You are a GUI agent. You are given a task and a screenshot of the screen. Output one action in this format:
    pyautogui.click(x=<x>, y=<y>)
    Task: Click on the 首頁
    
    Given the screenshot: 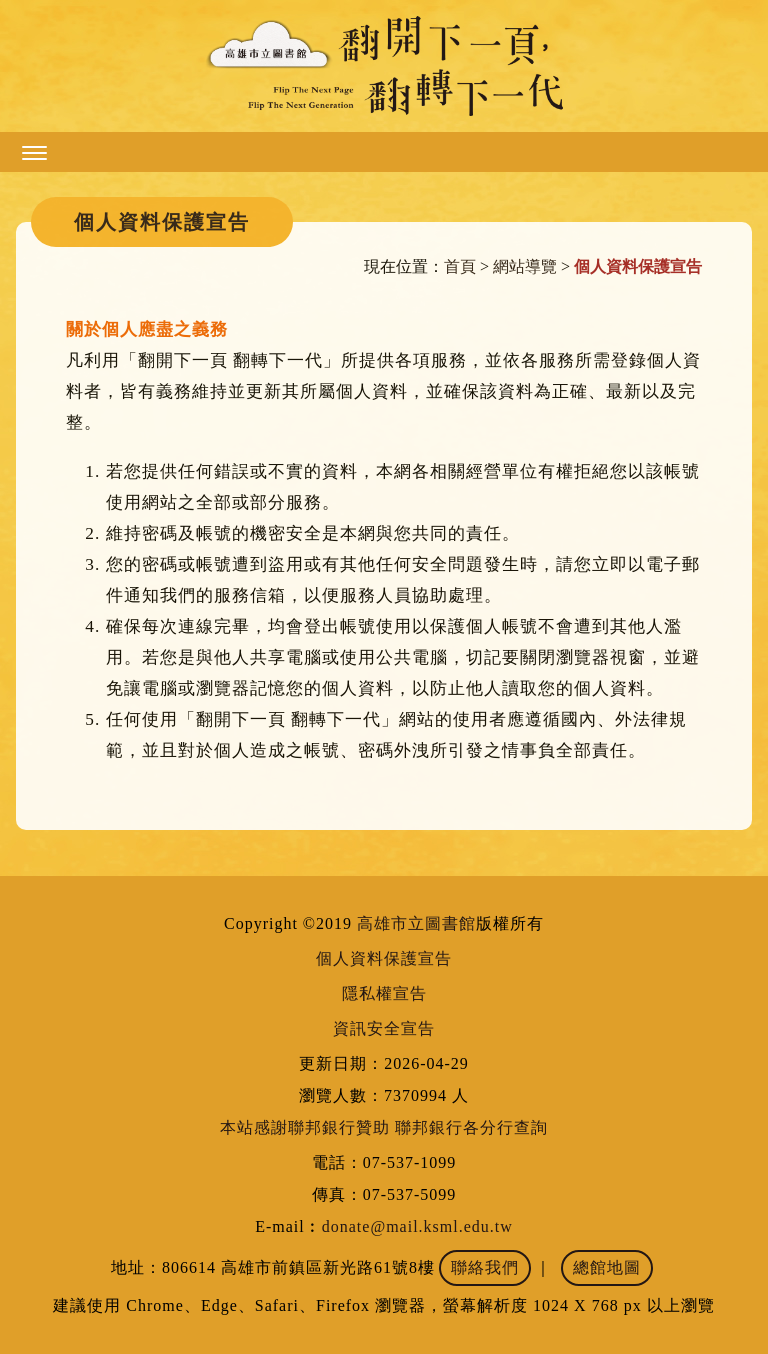 What is the action you would take?
    pyautogui.click(x=460, y=266)
    